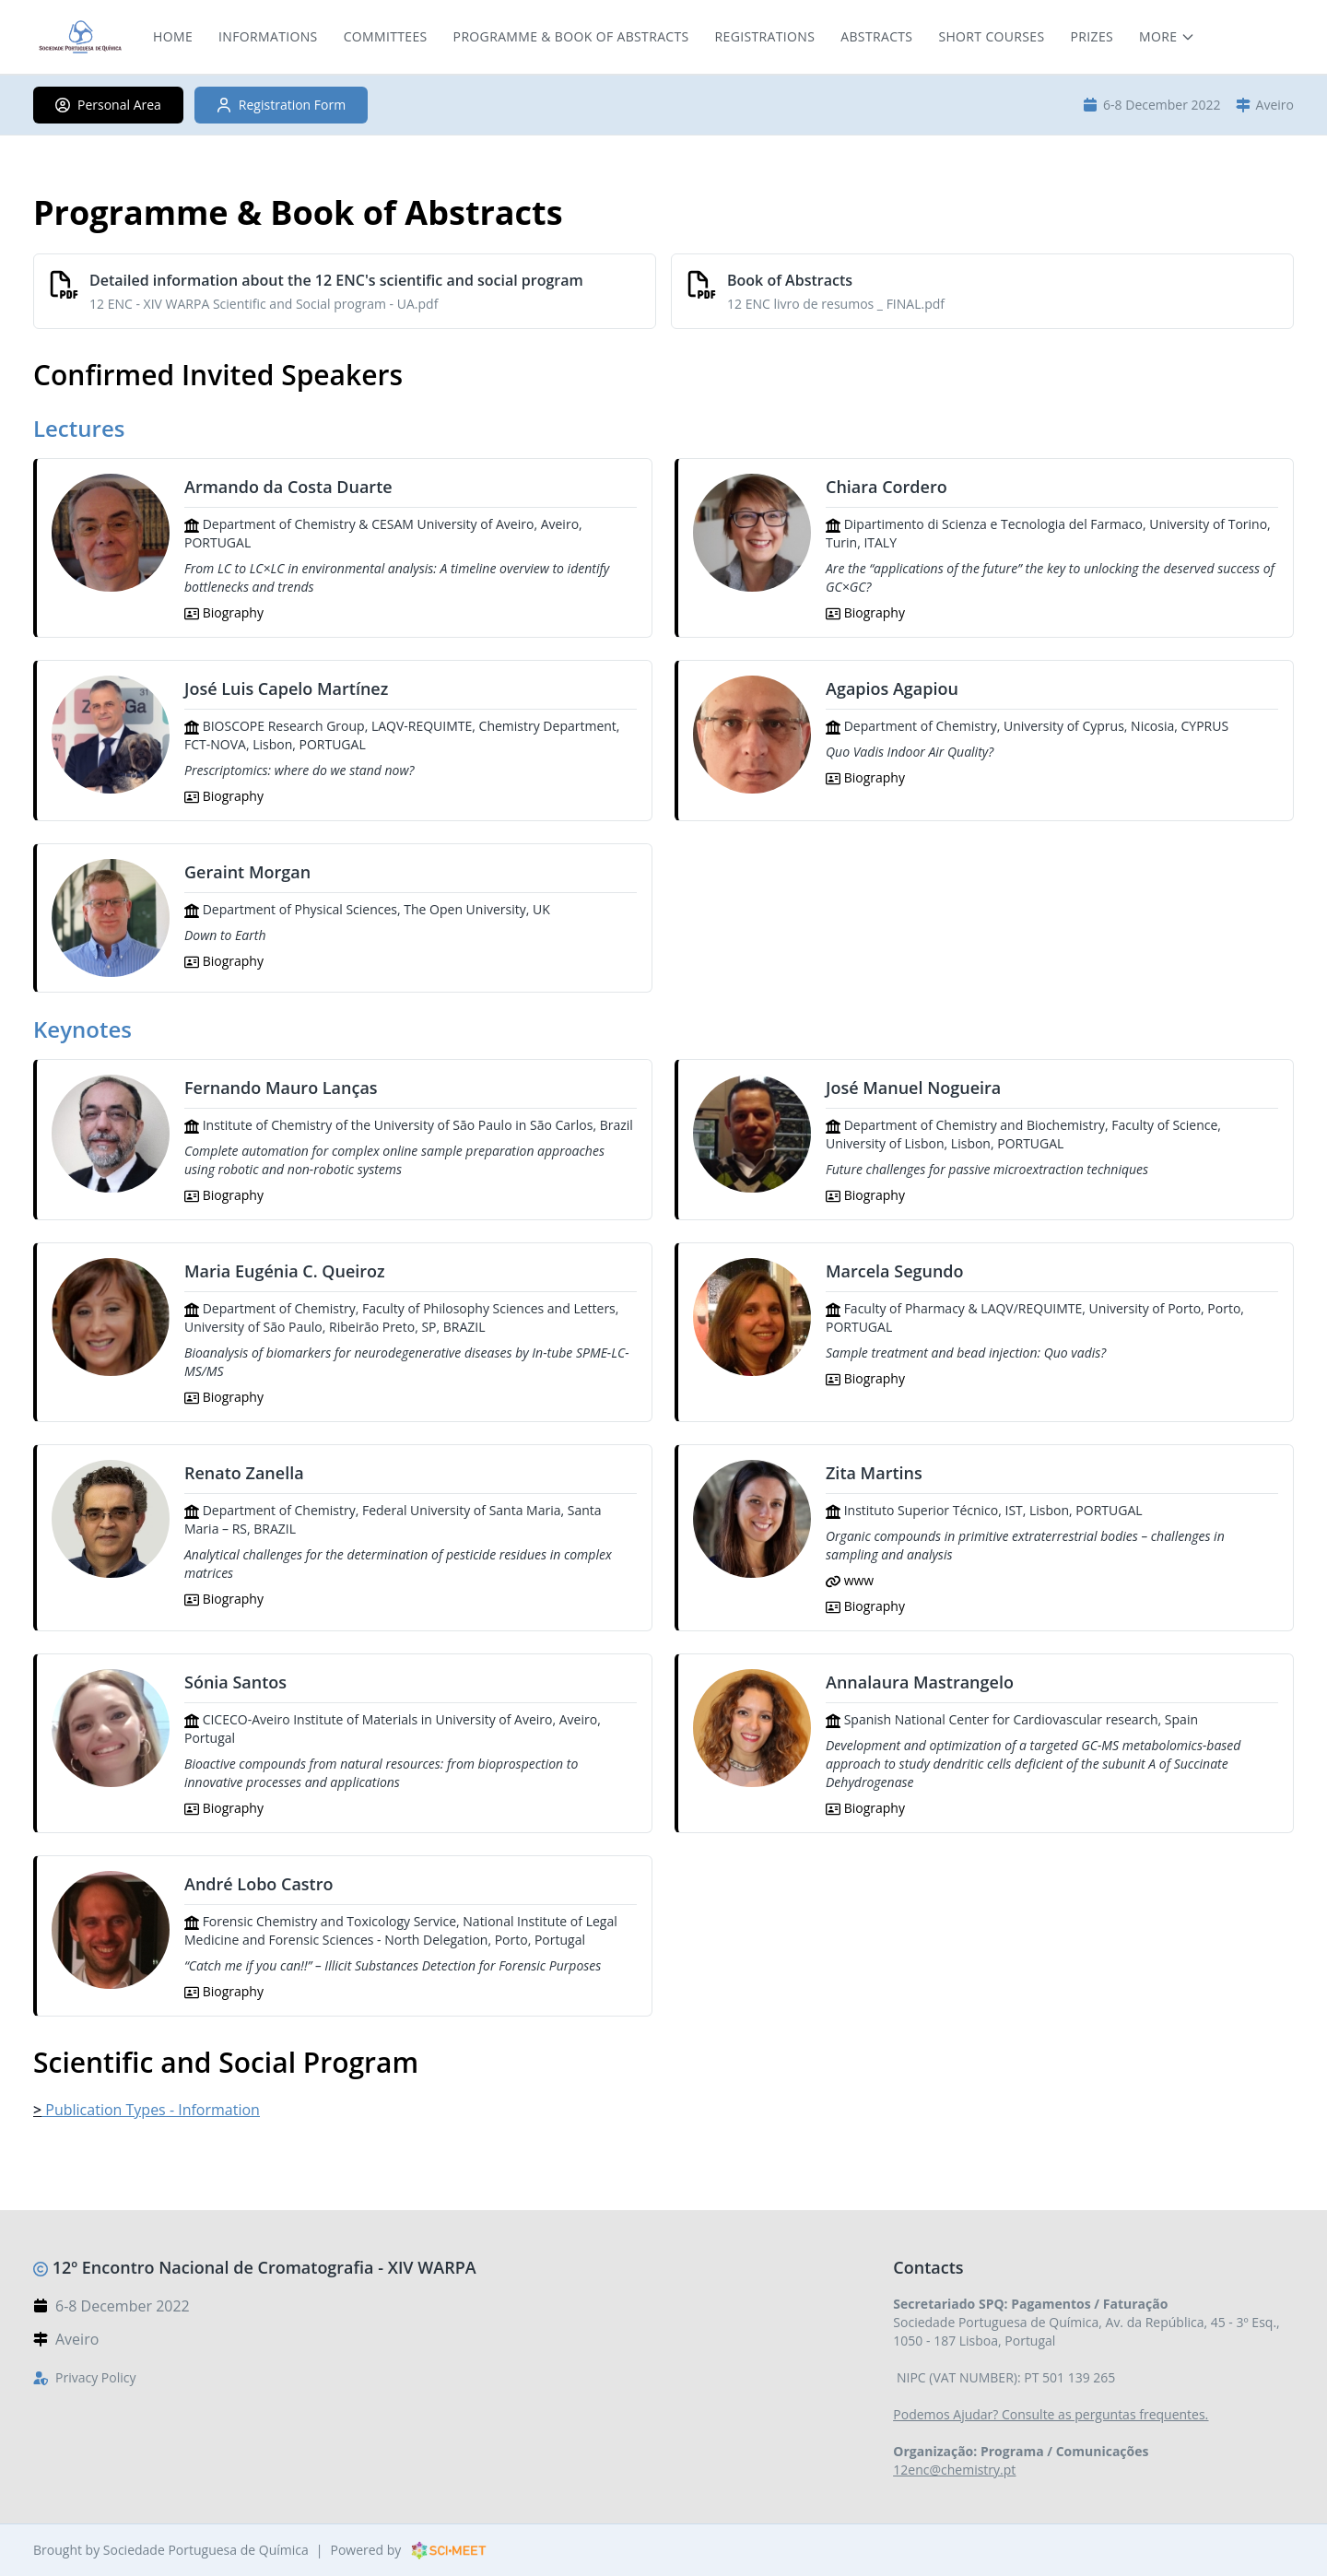 The image size is (1327, 2576). What do you see at coordinates (1092, 36) in the screenshot?
I see `Prizes` at bounding box center [1092, 36].